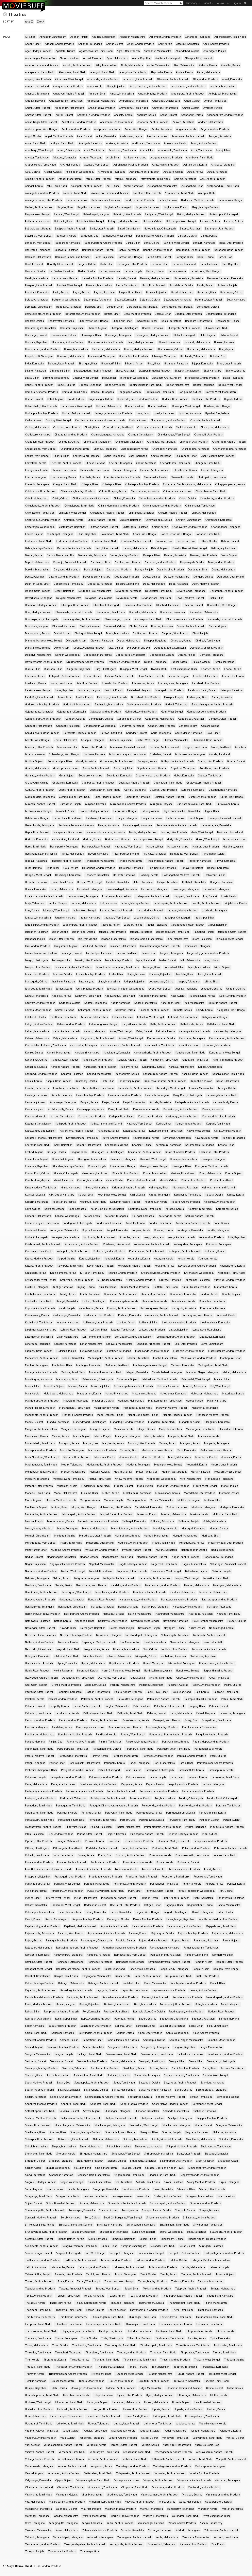  Describe the element at coordinates (199, 1145) in the screenshot. I see `Kesamudram, Telangana` at that location.